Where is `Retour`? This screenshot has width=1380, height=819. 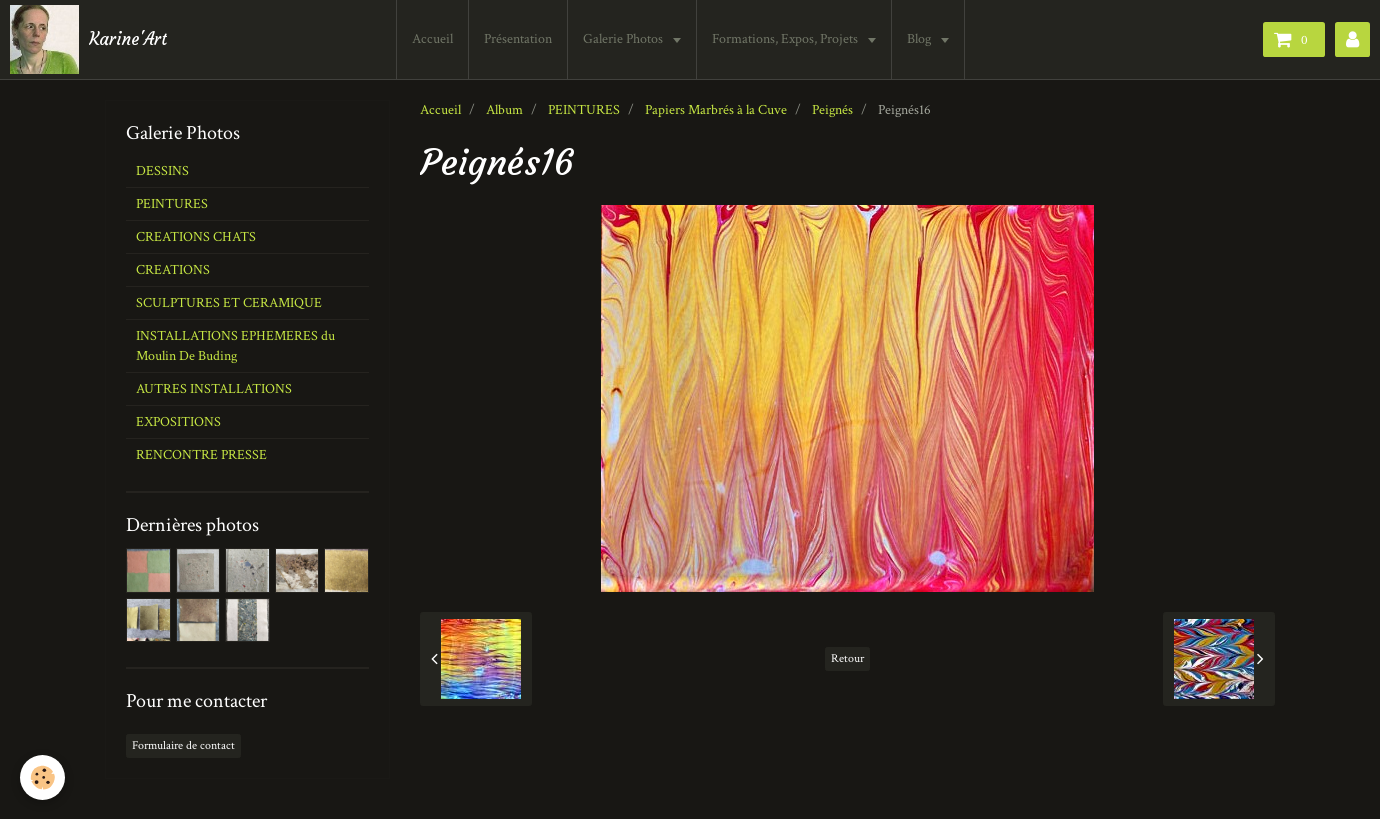
Retour is located at coordinates (847, 658).